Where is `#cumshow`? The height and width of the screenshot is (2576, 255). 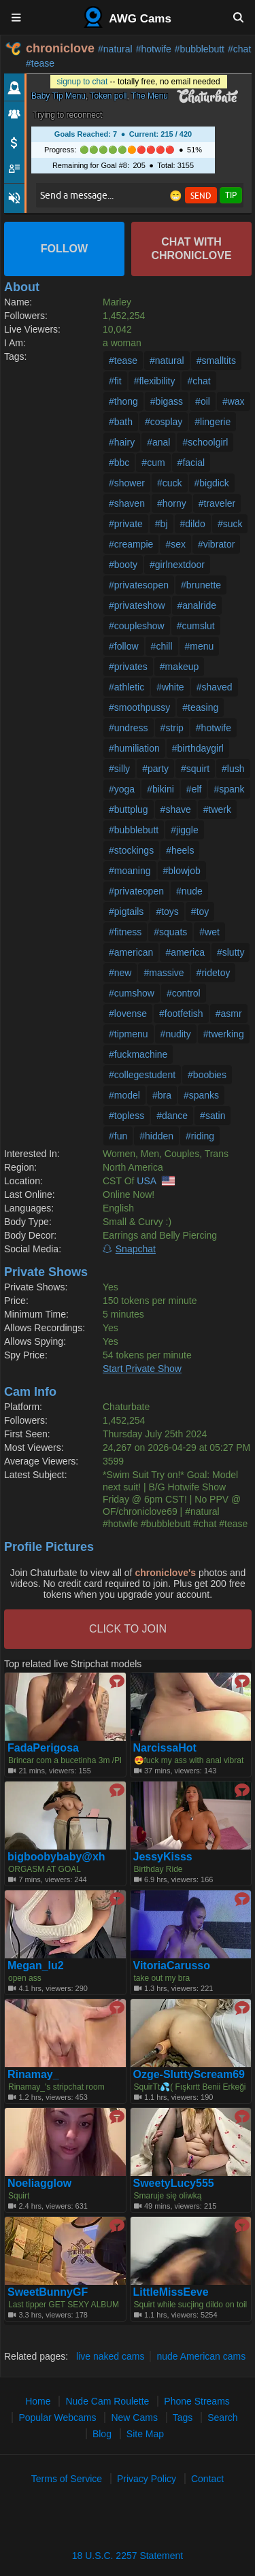 #cumshow is located at coordinates (131, 993).